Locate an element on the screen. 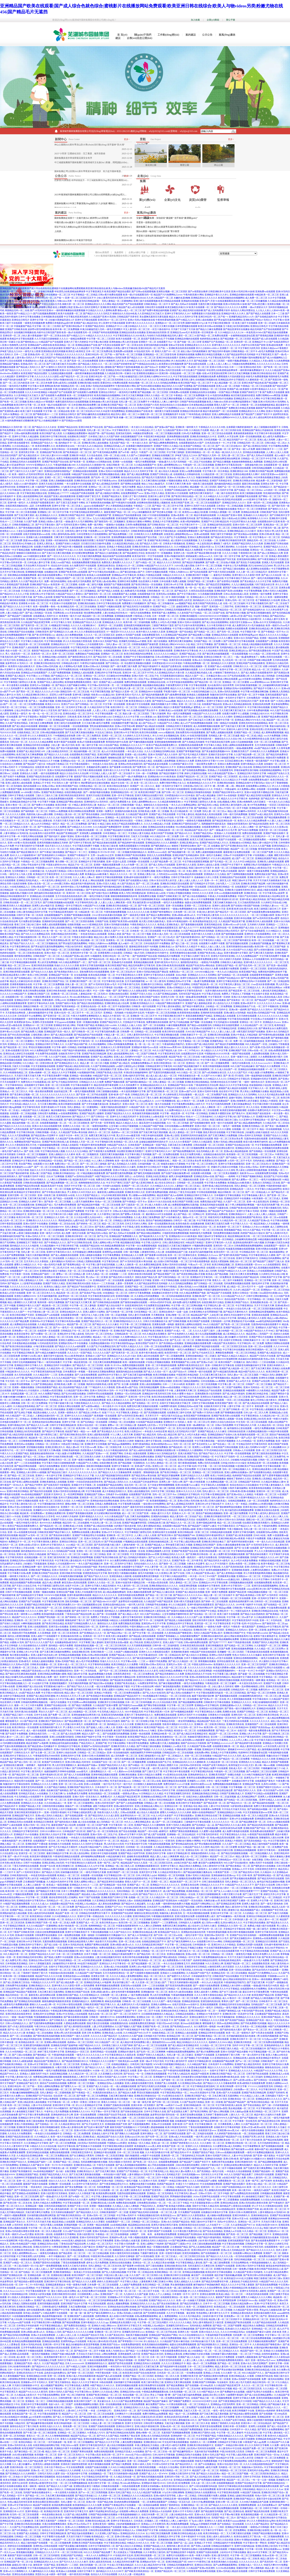 The image size is (290, 2576). 无码av成人精品日韩 is located at coordinates (167, 1434).